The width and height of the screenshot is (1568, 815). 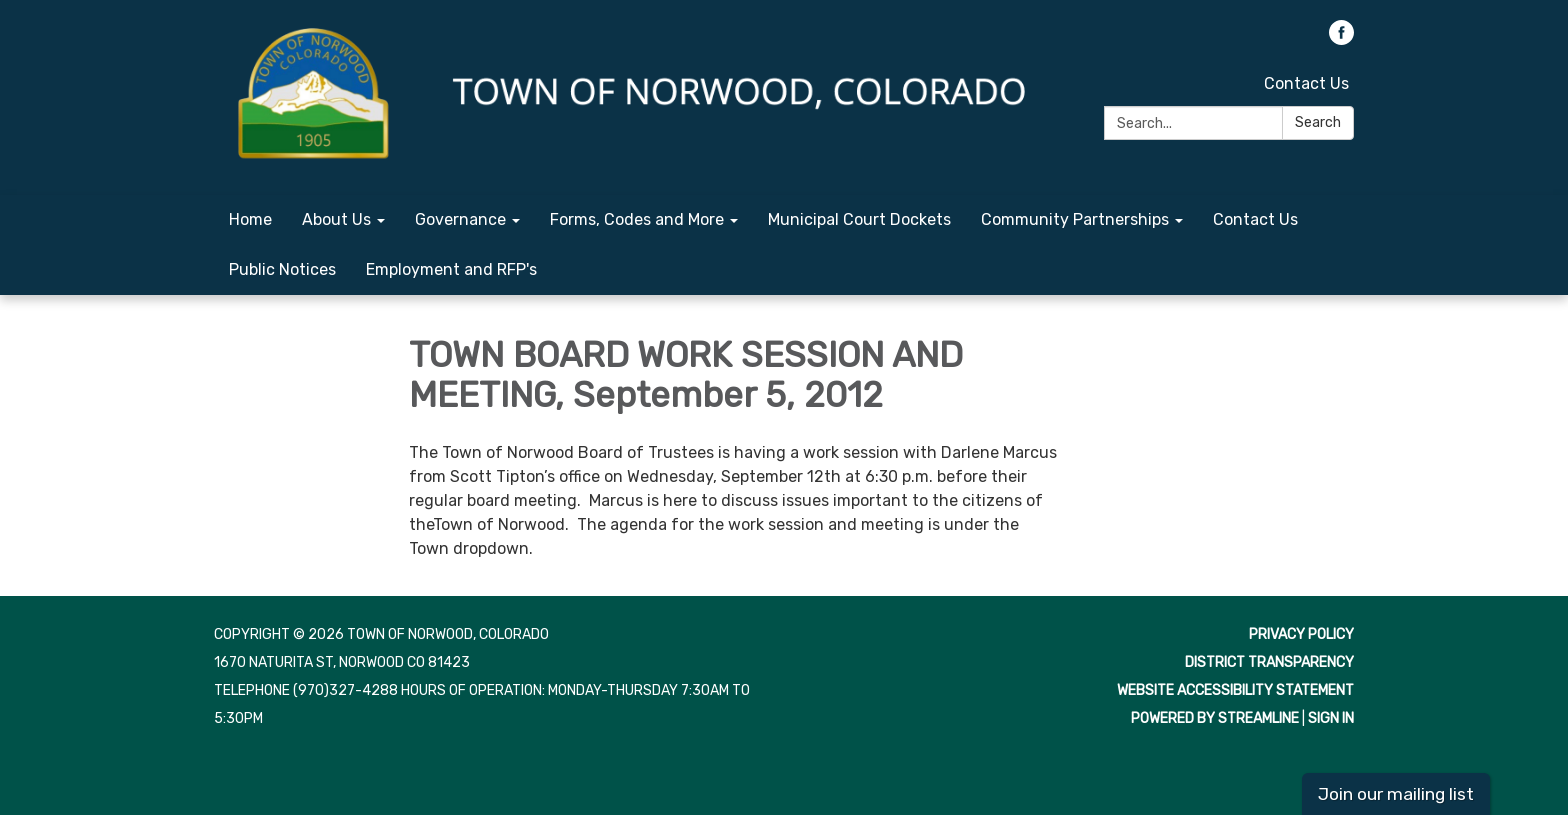 I want to click on Powered by Streamline, so click(x=1215, y=718).